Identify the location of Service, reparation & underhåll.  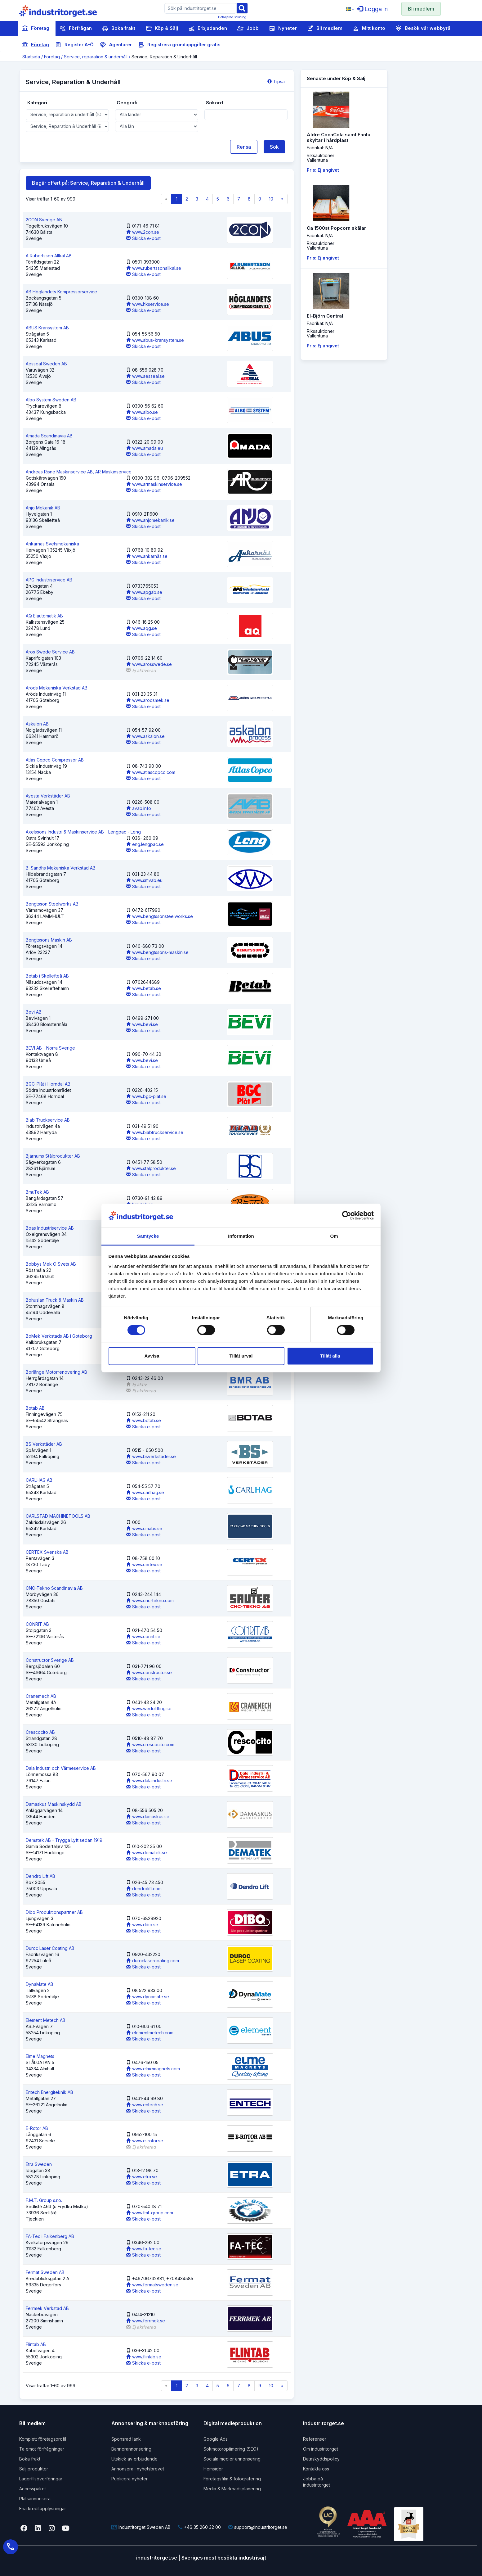
(95, 56).